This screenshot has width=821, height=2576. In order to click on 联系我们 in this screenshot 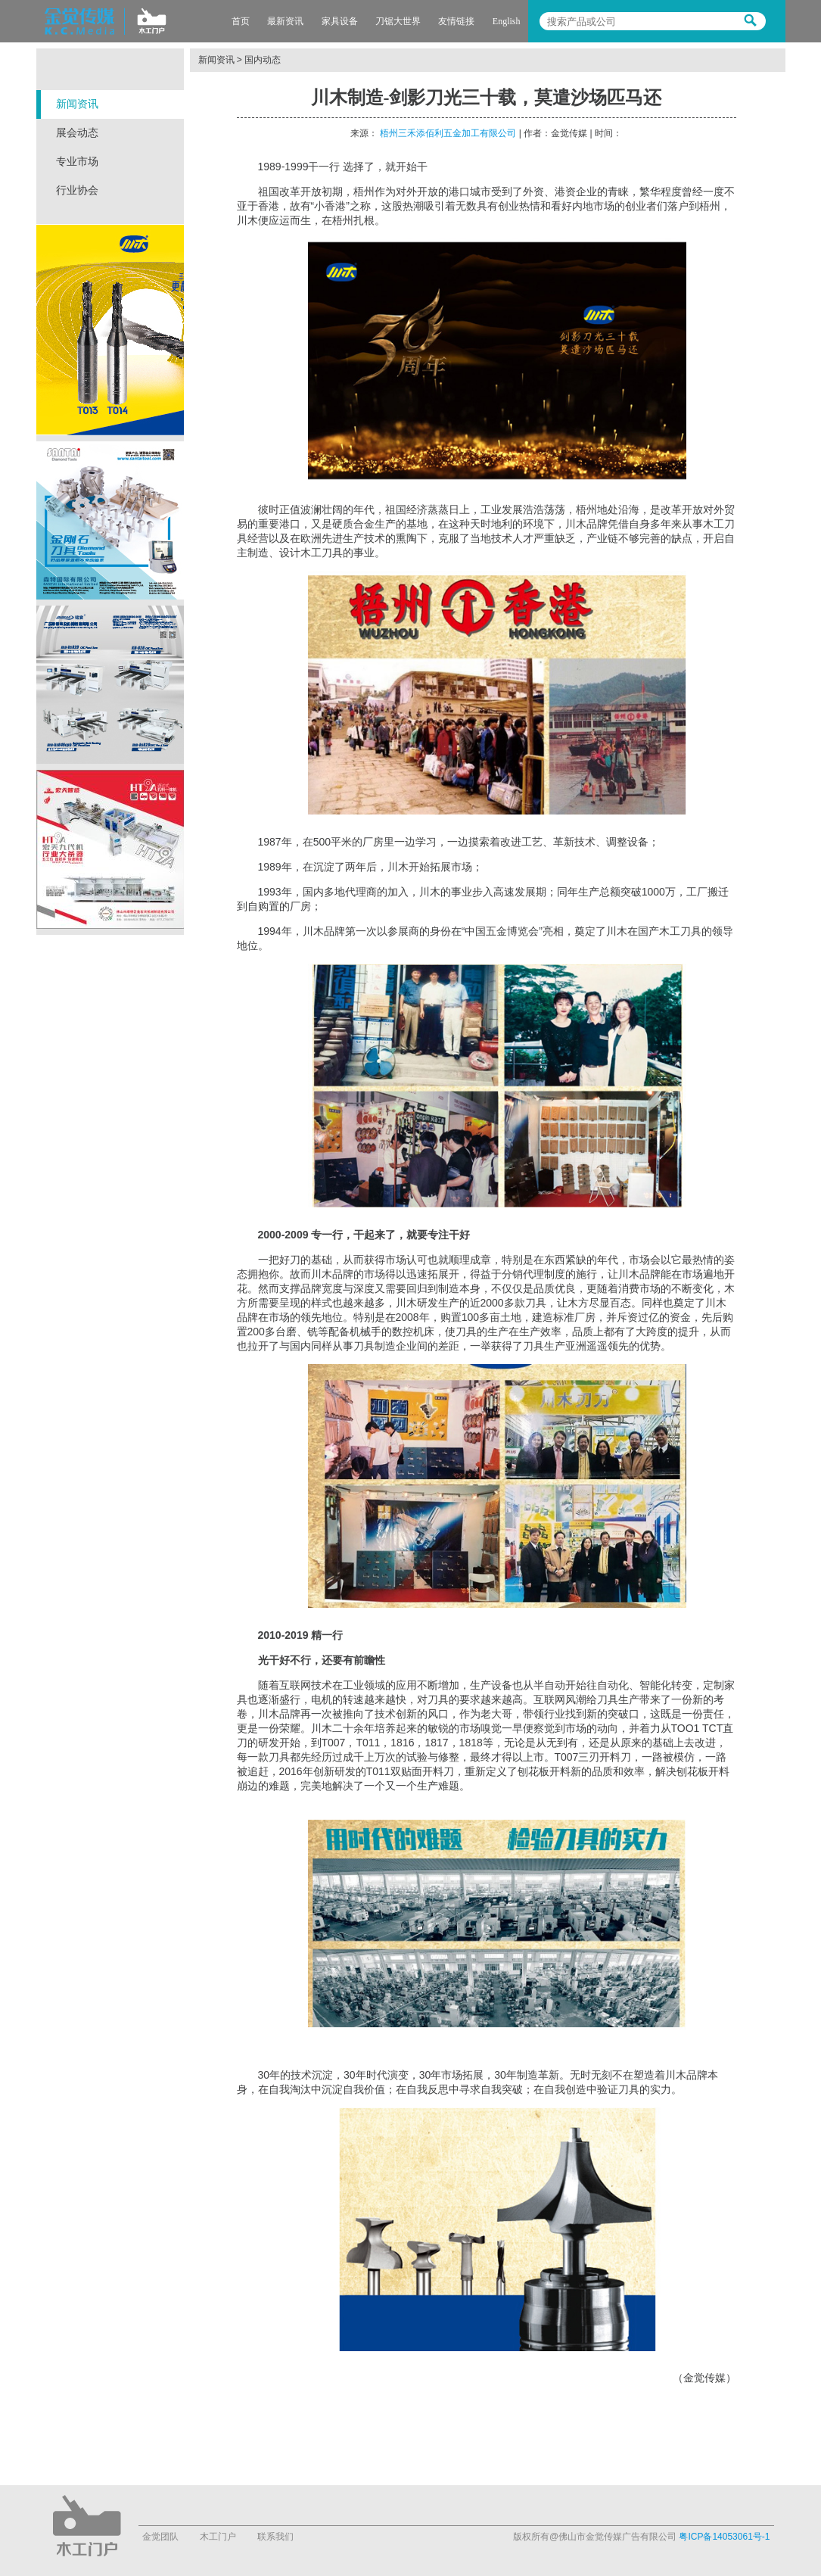, I will do `click(275, 2536)`.